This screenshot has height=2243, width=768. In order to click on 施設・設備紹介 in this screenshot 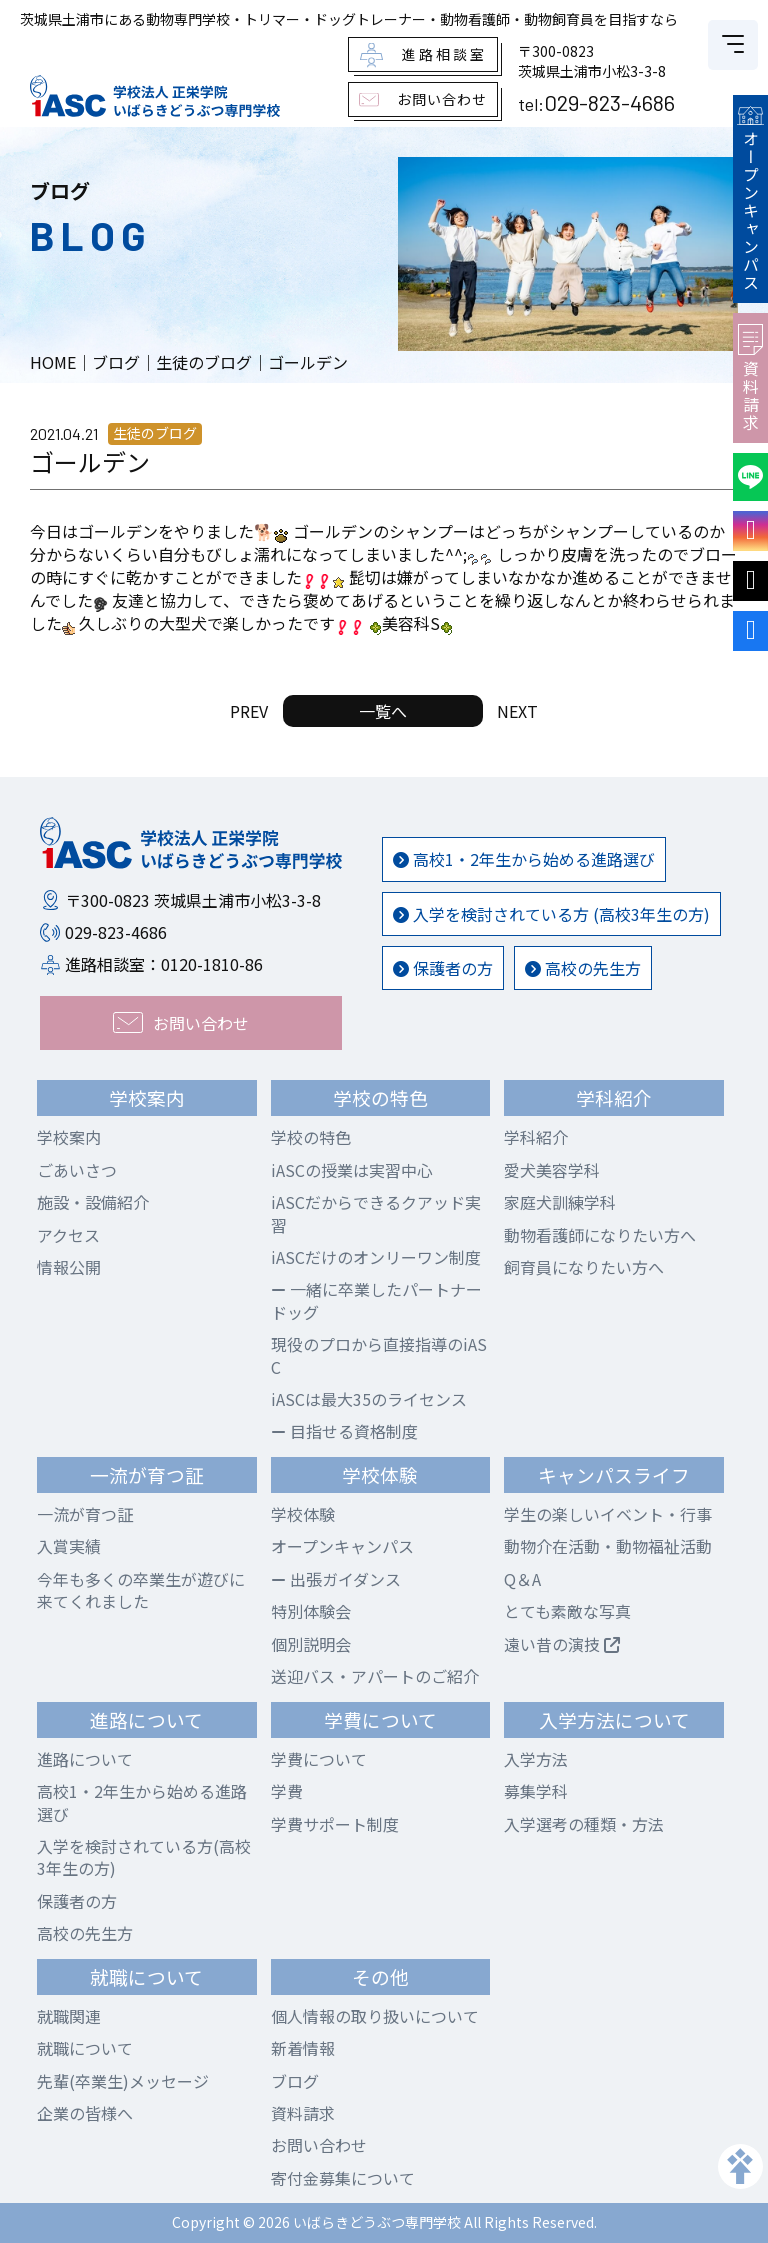, I will do `click(93, 1202)`.